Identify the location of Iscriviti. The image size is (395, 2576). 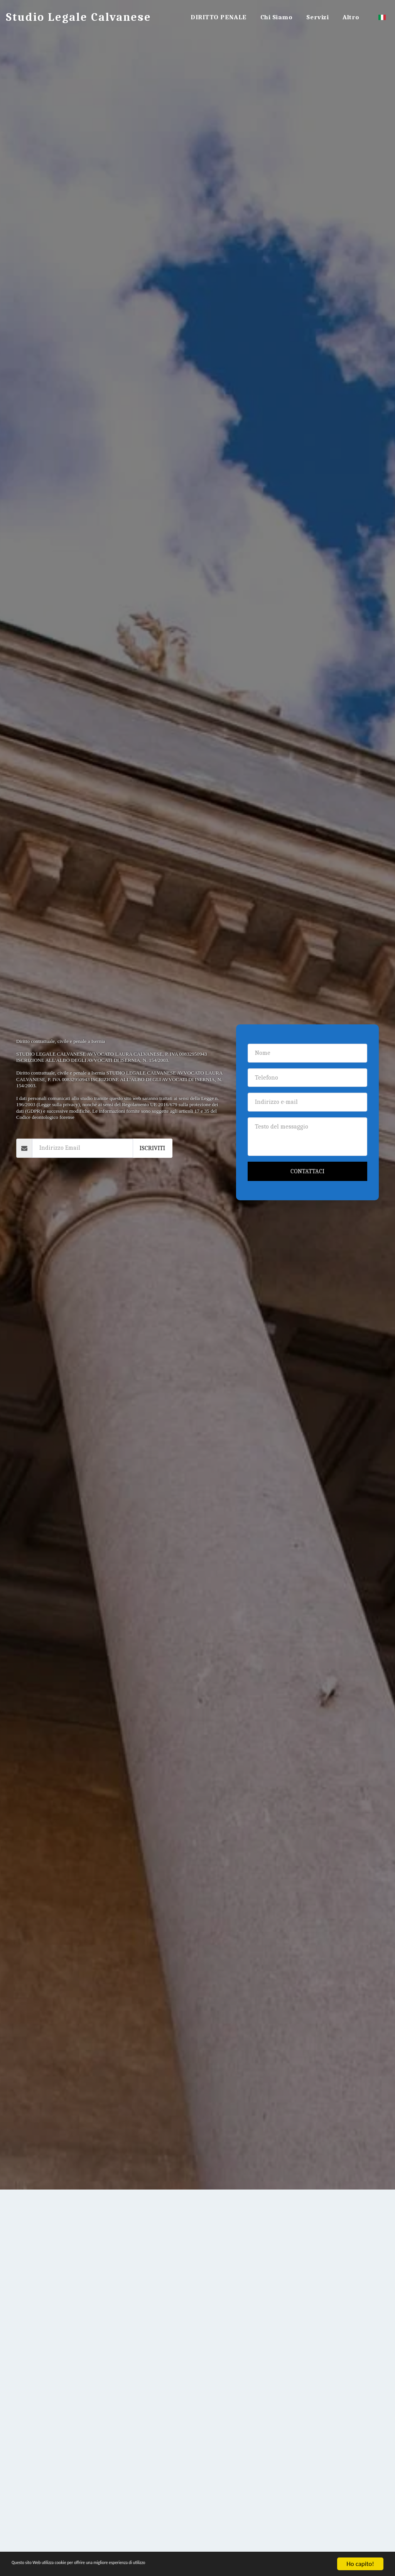
(152, 1148).